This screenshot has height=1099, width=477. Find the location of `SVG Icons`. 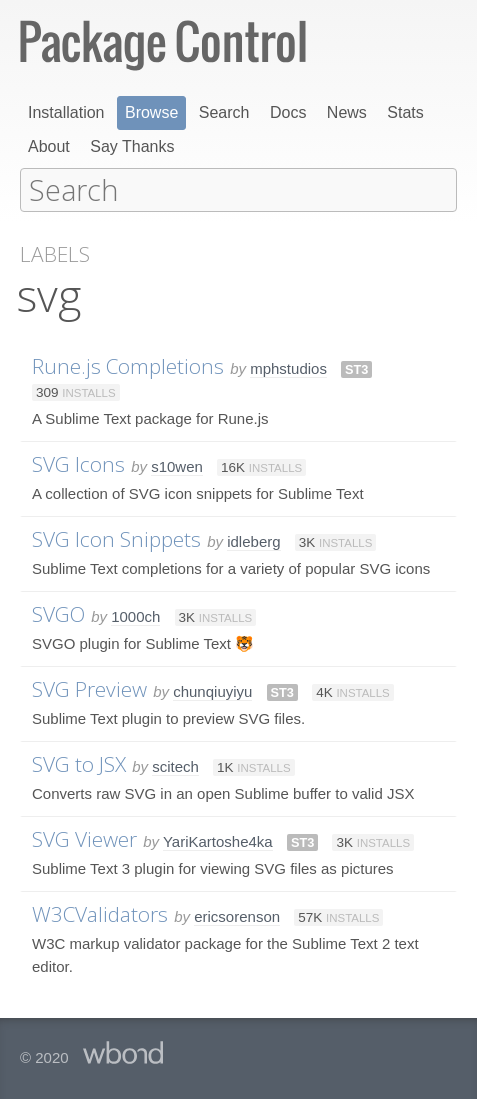

SVG Icons is located at coordinates (78, 463).